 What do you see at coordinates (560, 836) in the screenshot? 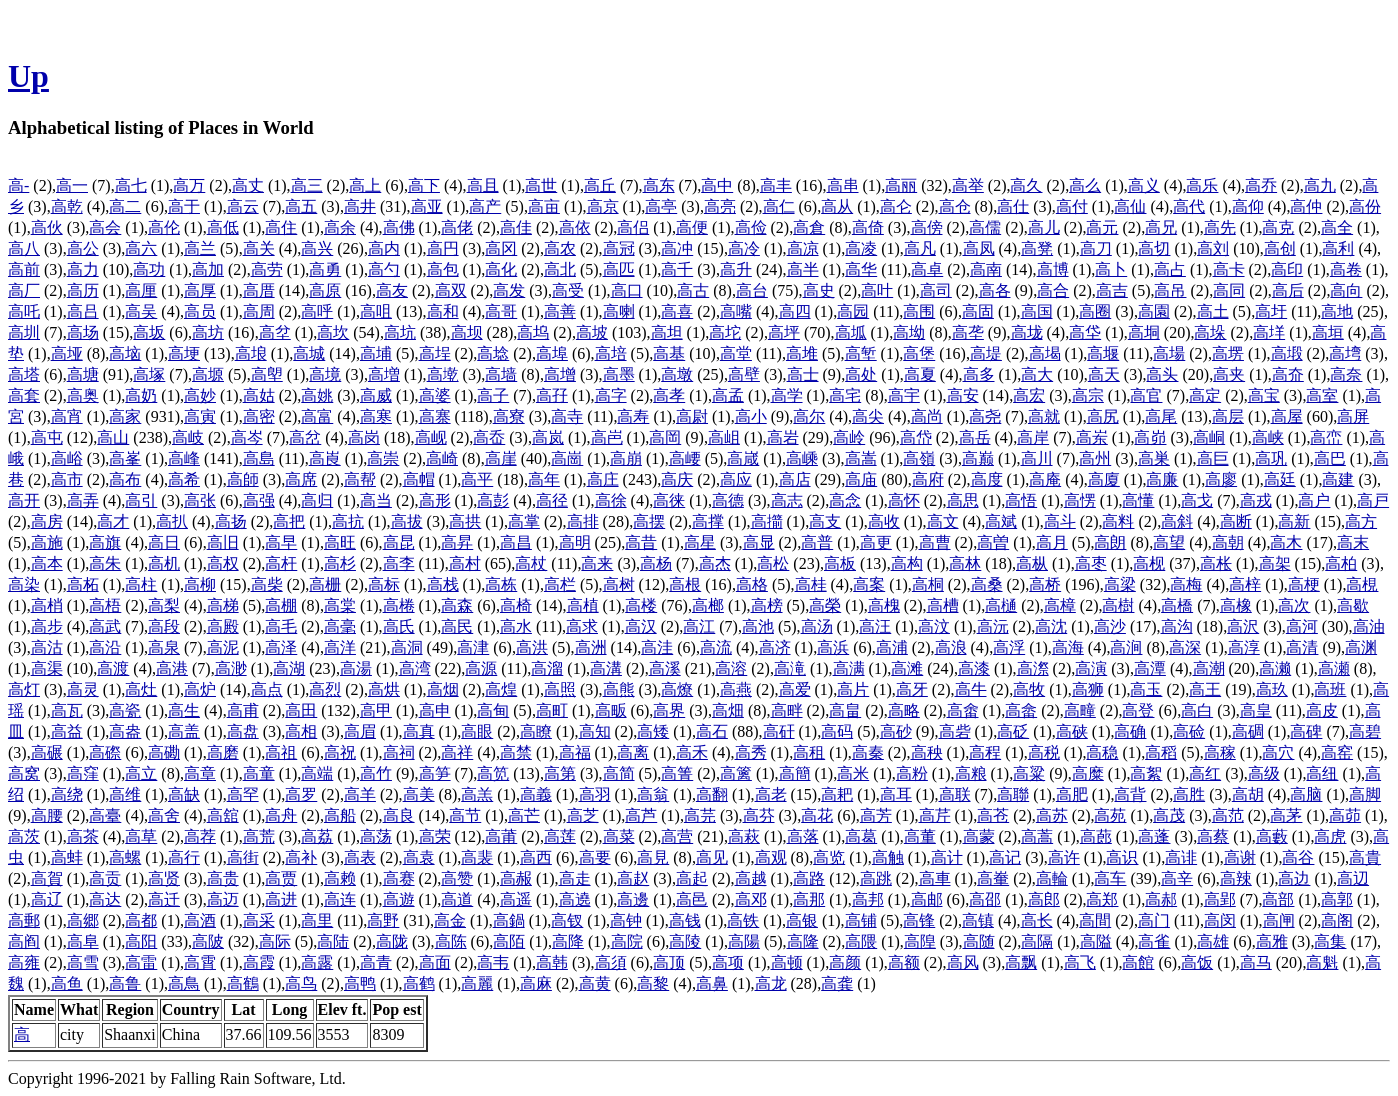
I see `高莲` at bounding box center [560, 836].